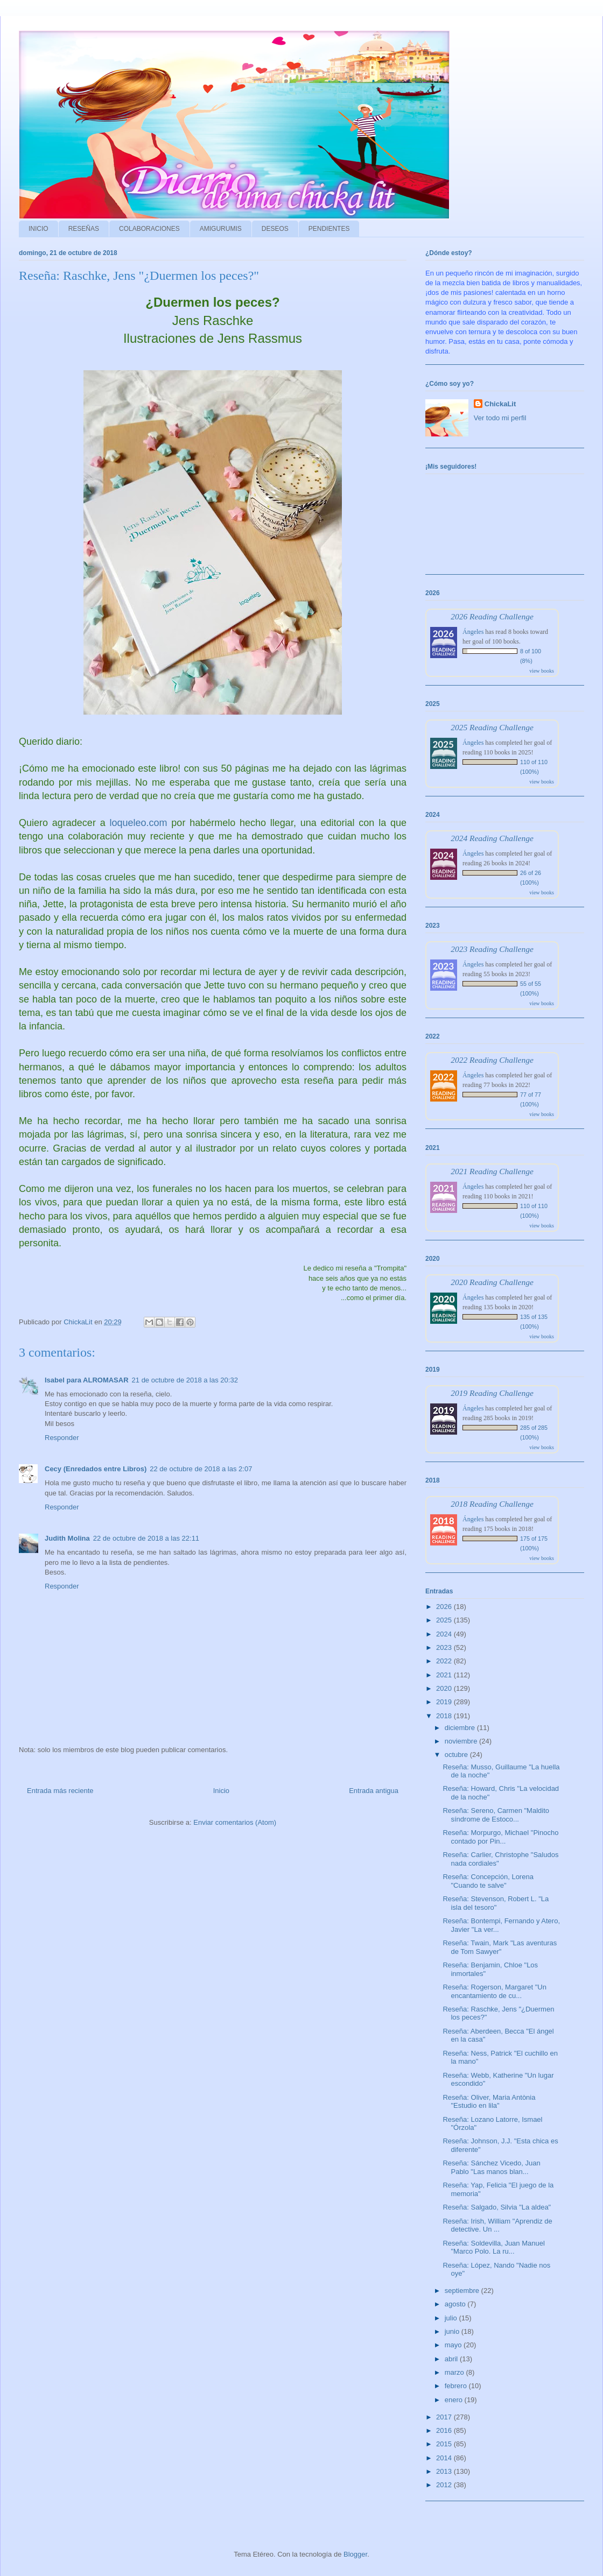  What do you see at coordinates (472, 632) in the screenshot?
I see `Ángeles` at bounding box center [472, 632].